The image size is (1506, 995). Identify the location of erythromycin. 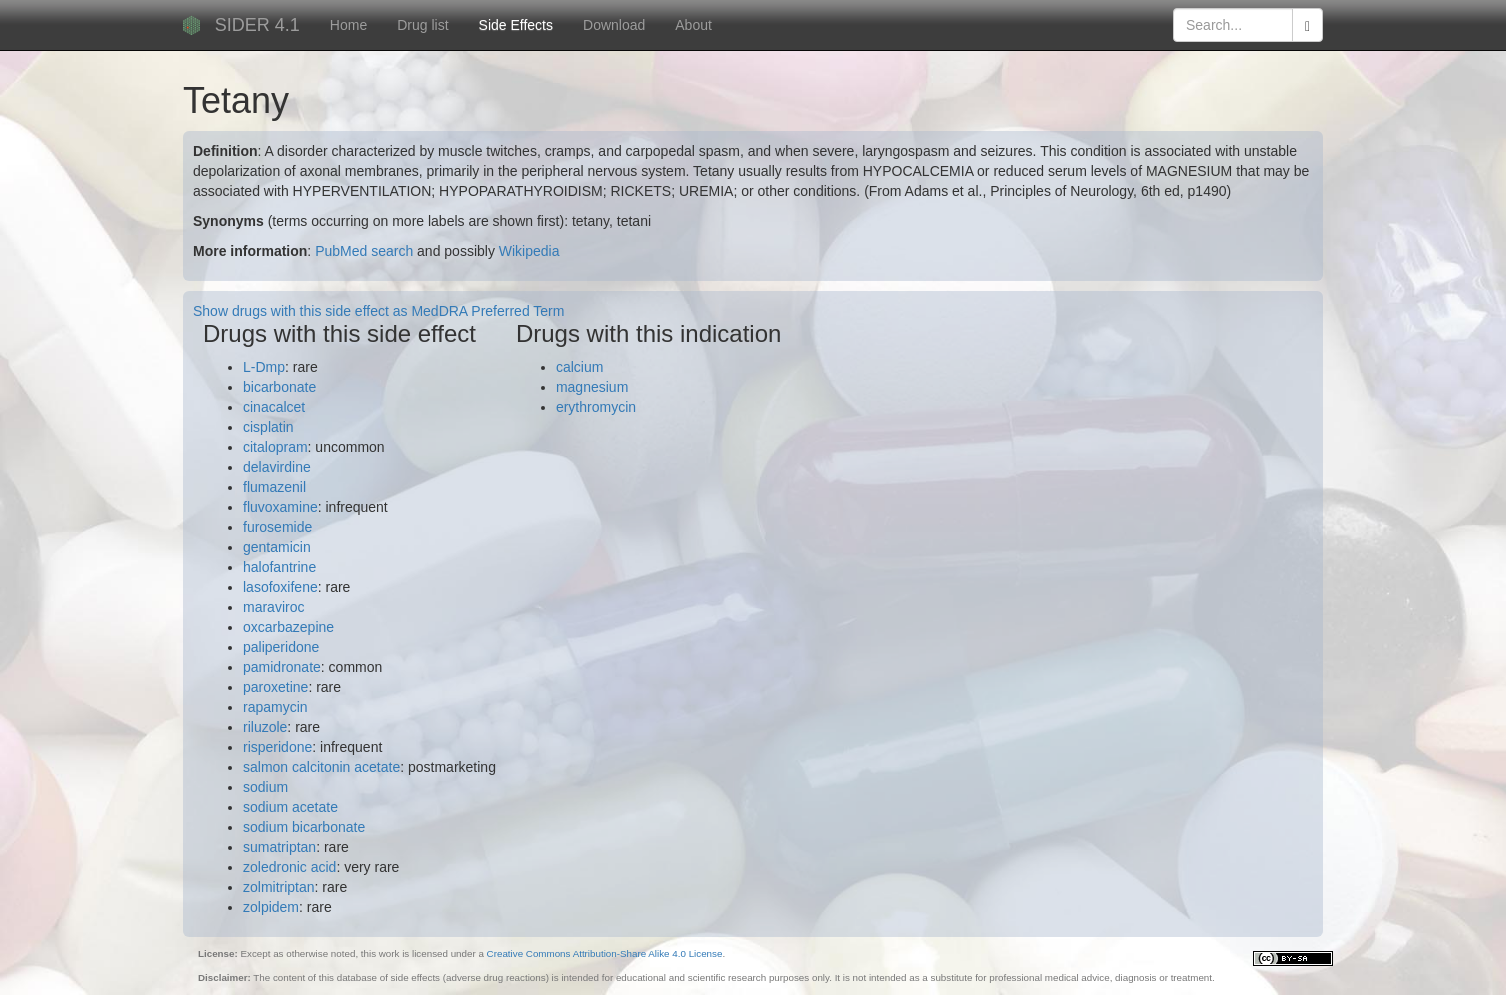
(596, 407).